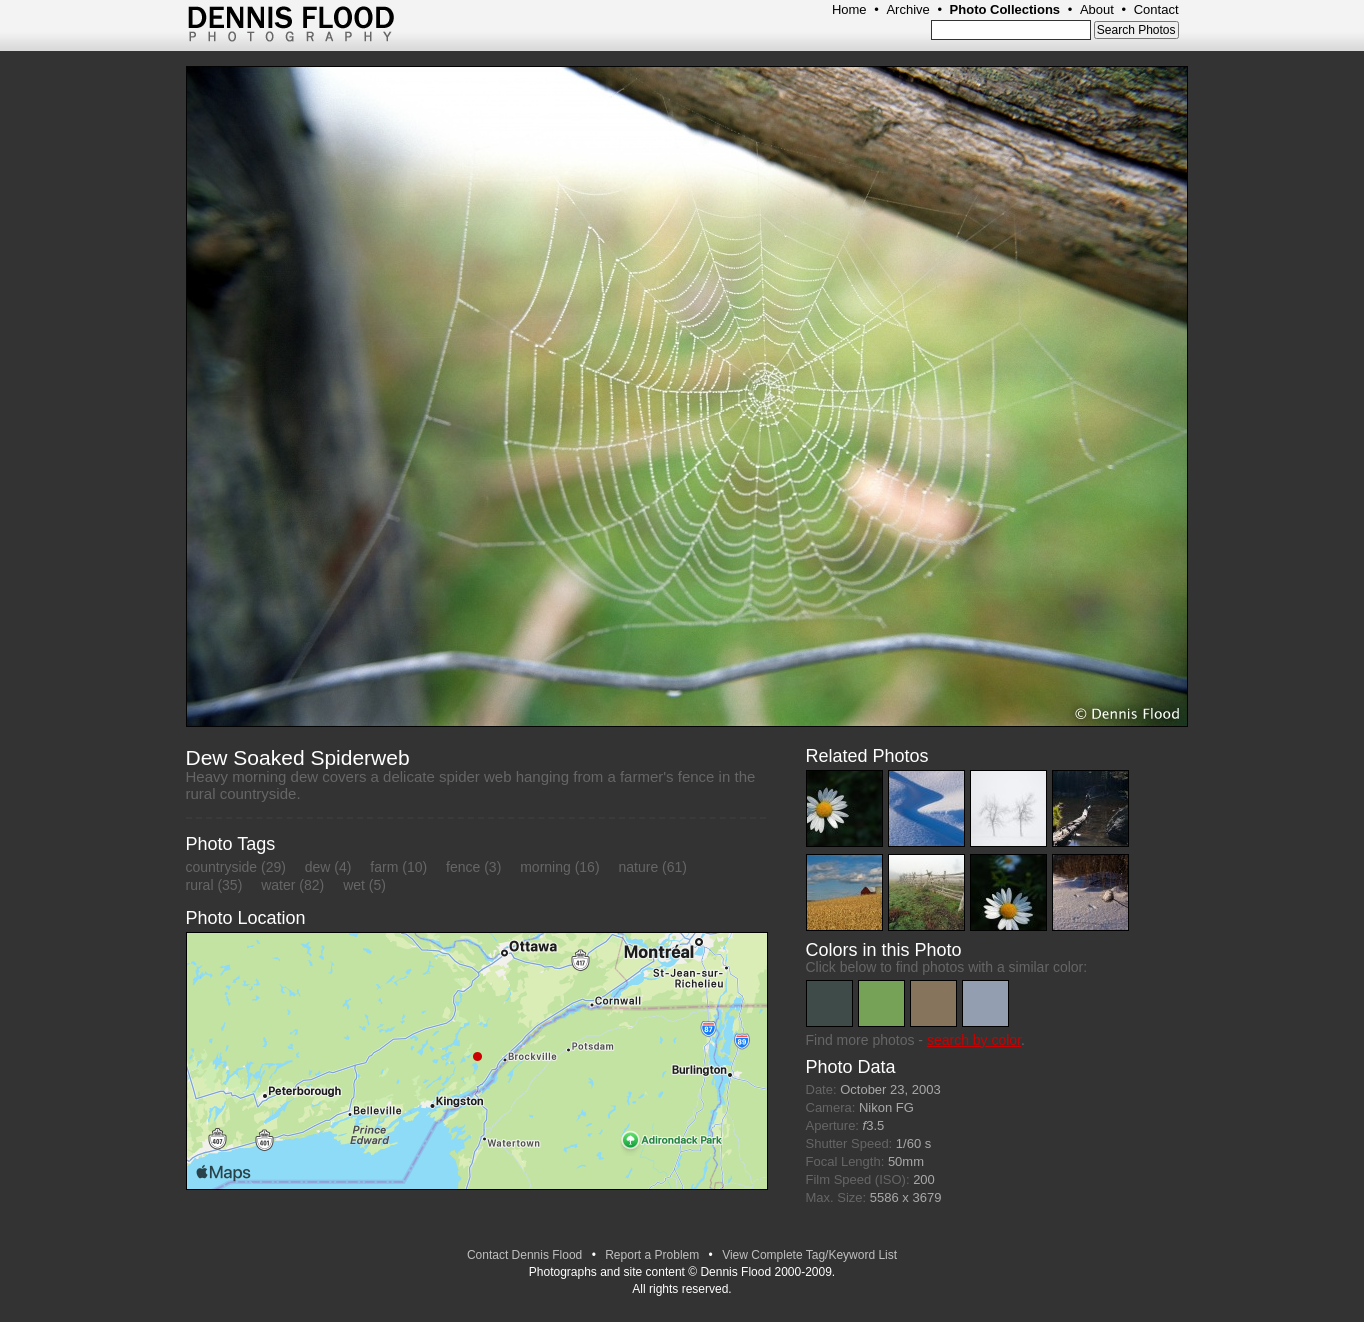 The width and height of the screenshot is (1364, 1322). What do you see at coordinates (463, 867) in the screenshot?
I see `fence` at bounding box center [463, 867].